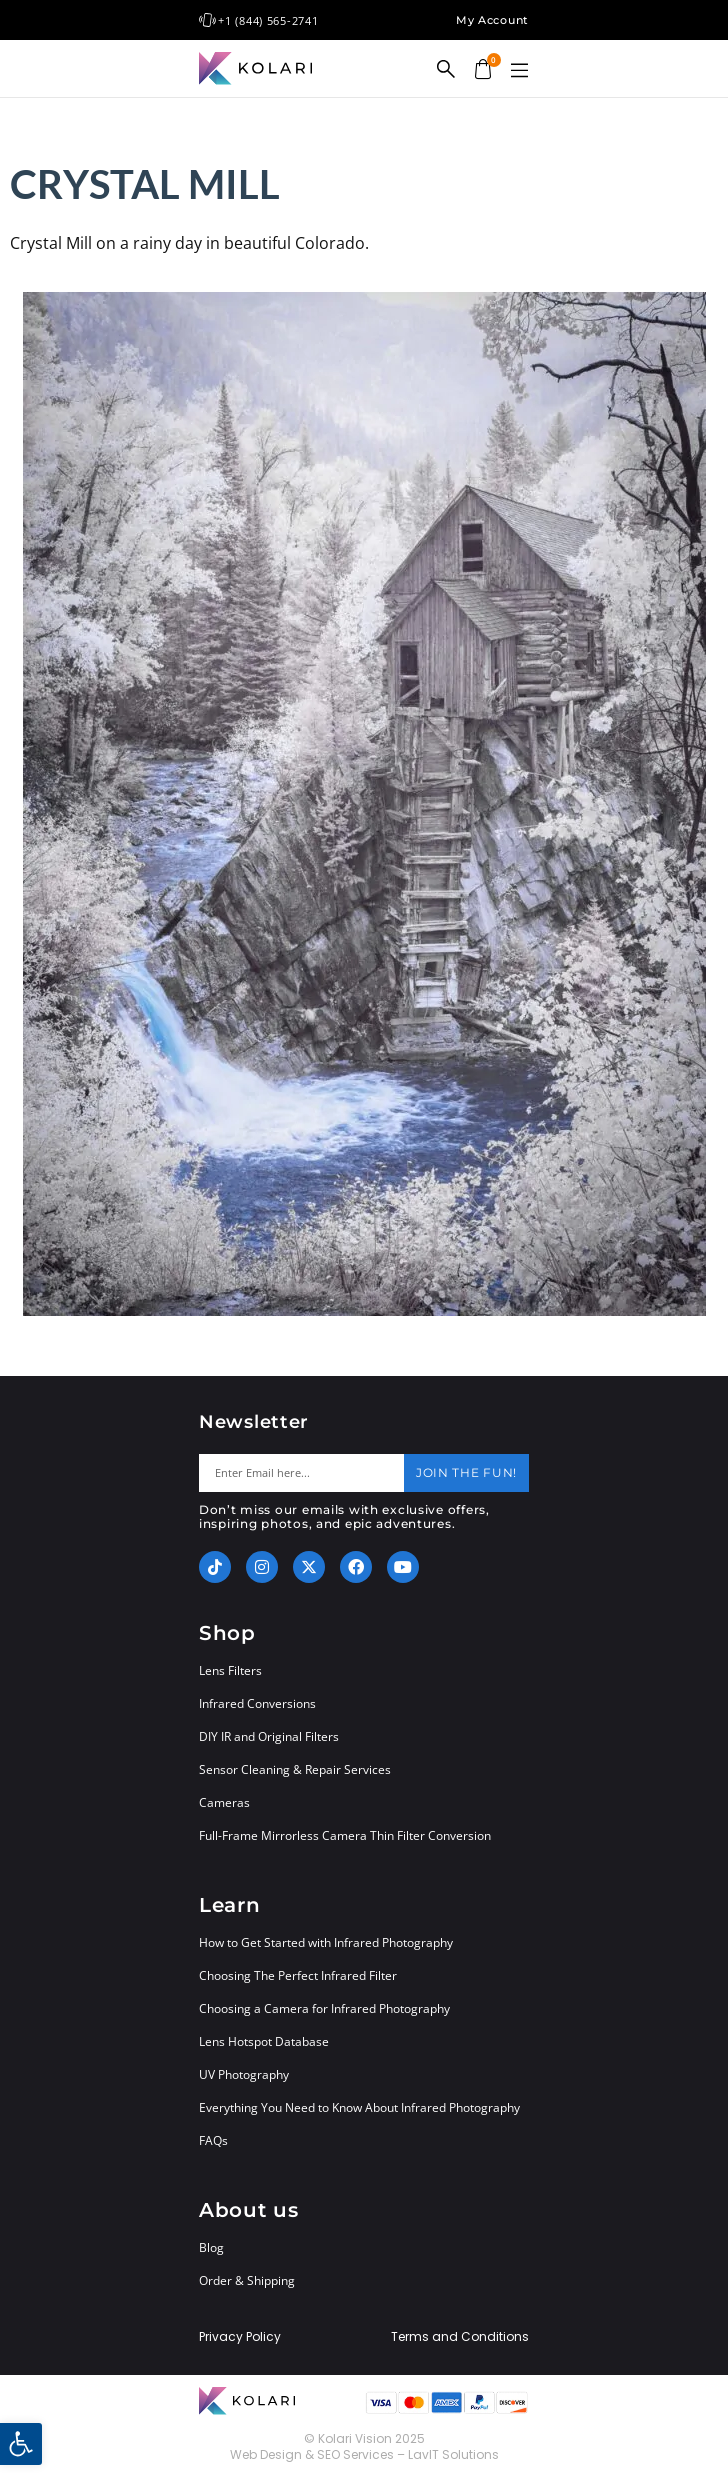 This screenshot has width=728, height=2475. Describe the element at coordinates (230, 1670) in the screenshot. I see `Lens Filters` at that location.